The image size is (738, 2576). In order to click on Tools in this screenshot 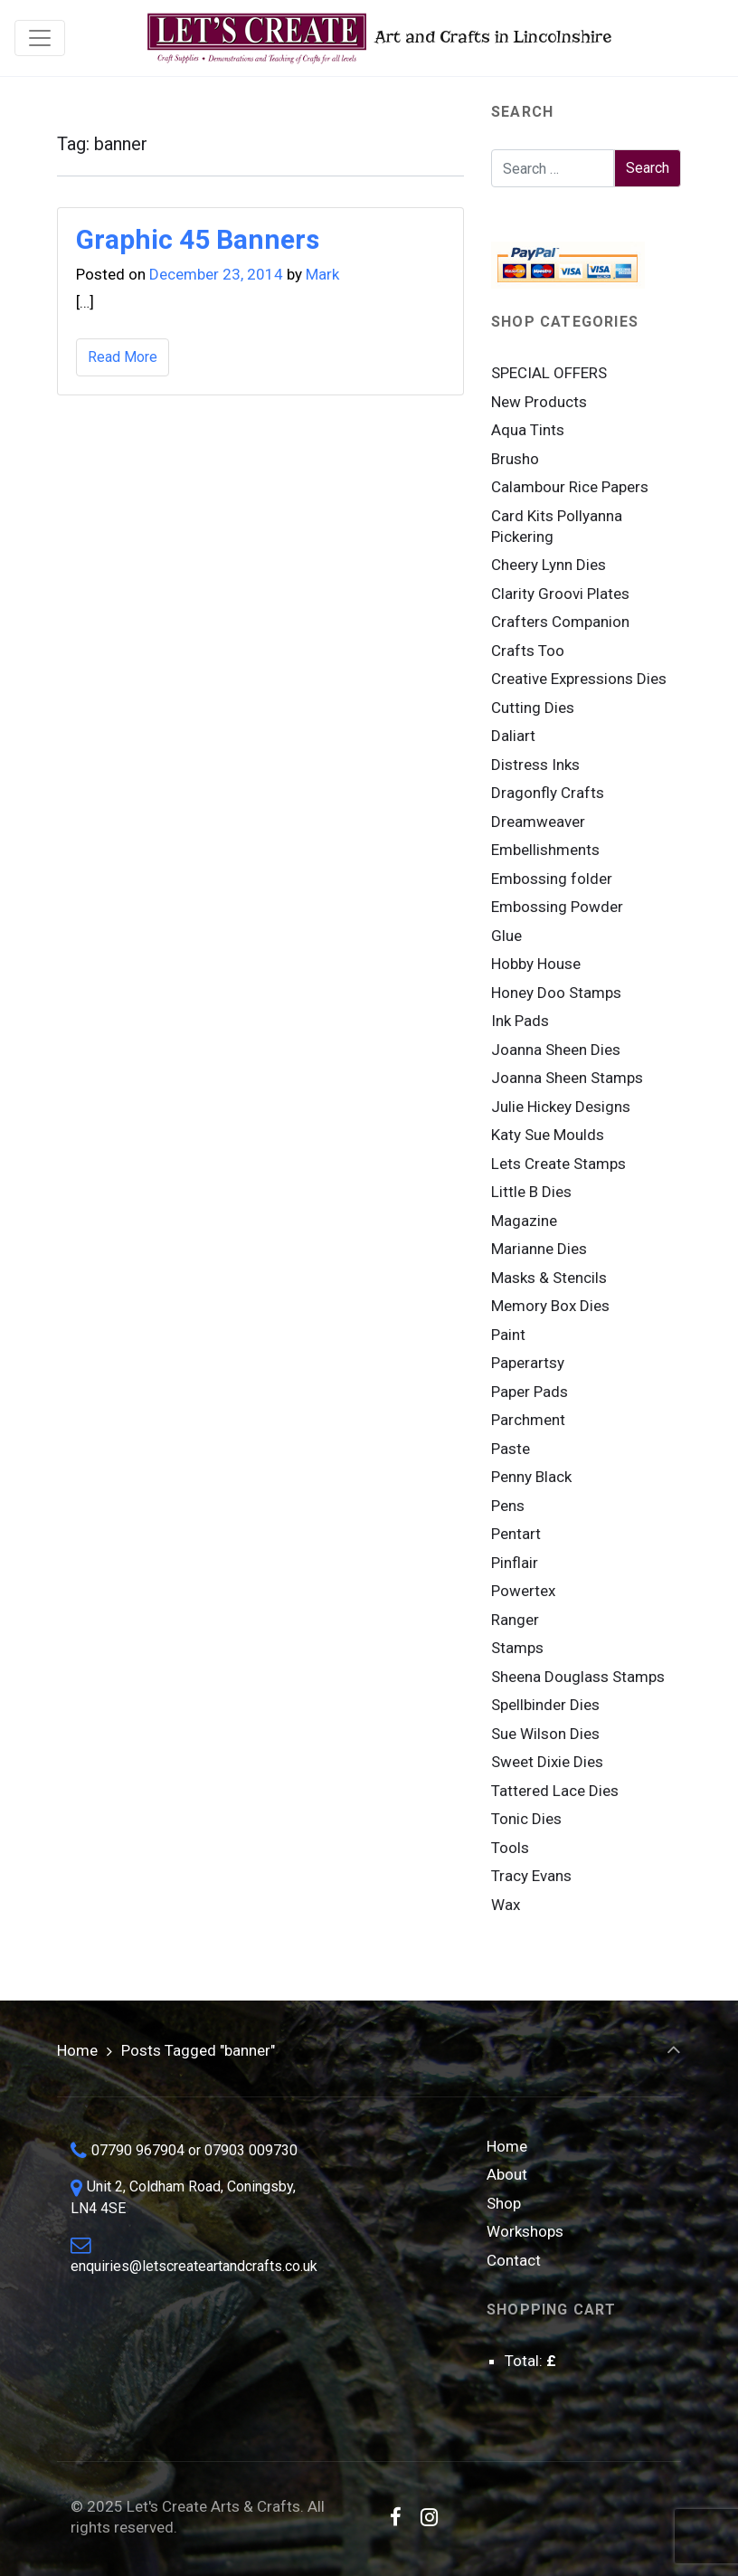, I will do `click(510, 1848)`.